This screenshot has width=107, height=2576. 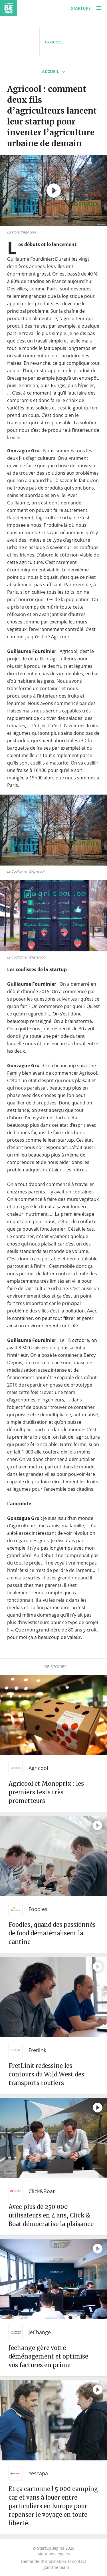 I want to click on Join the team, so click(x=56, y=2567).